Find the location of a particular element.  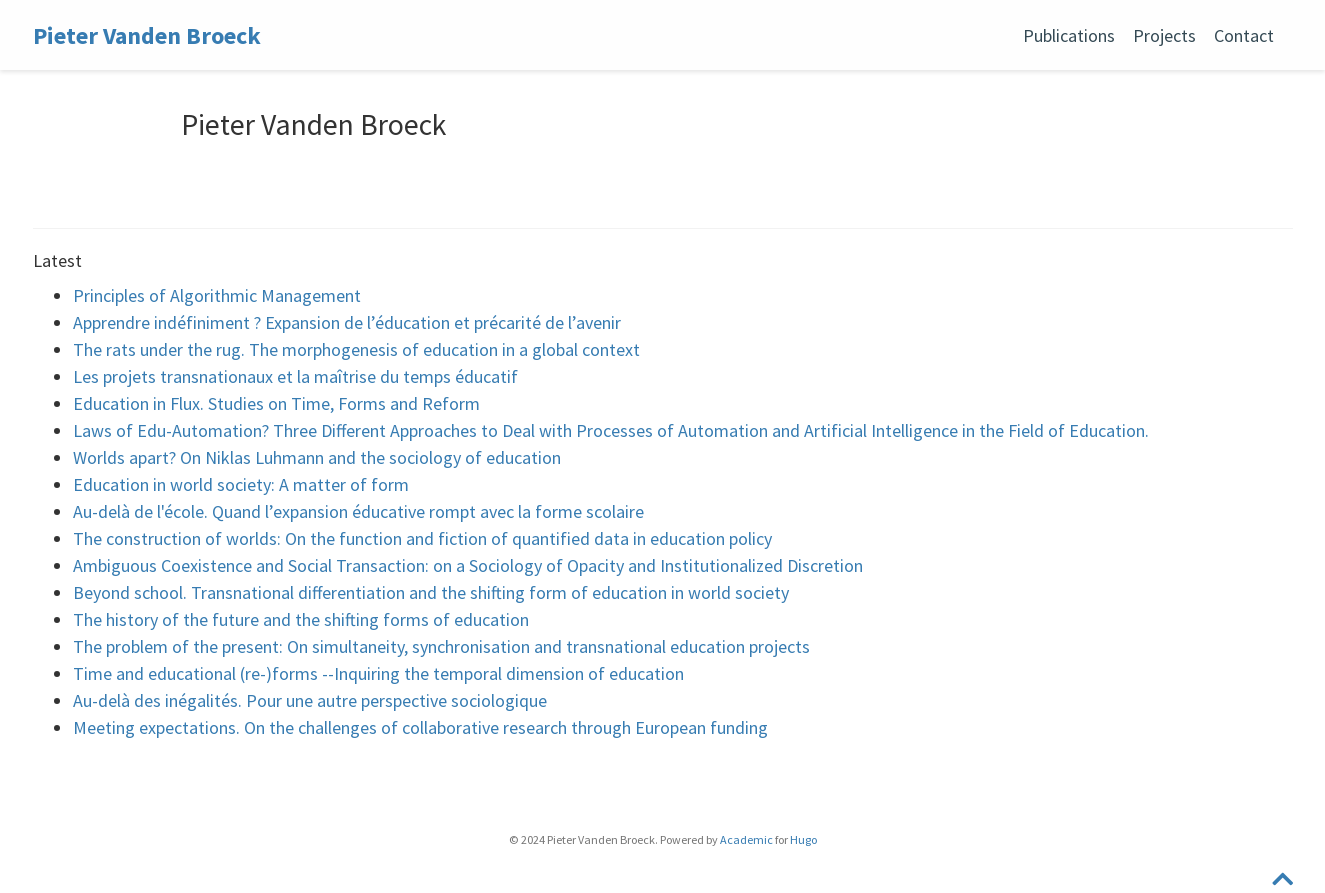

Hugo is located at coordinates (803, 839).